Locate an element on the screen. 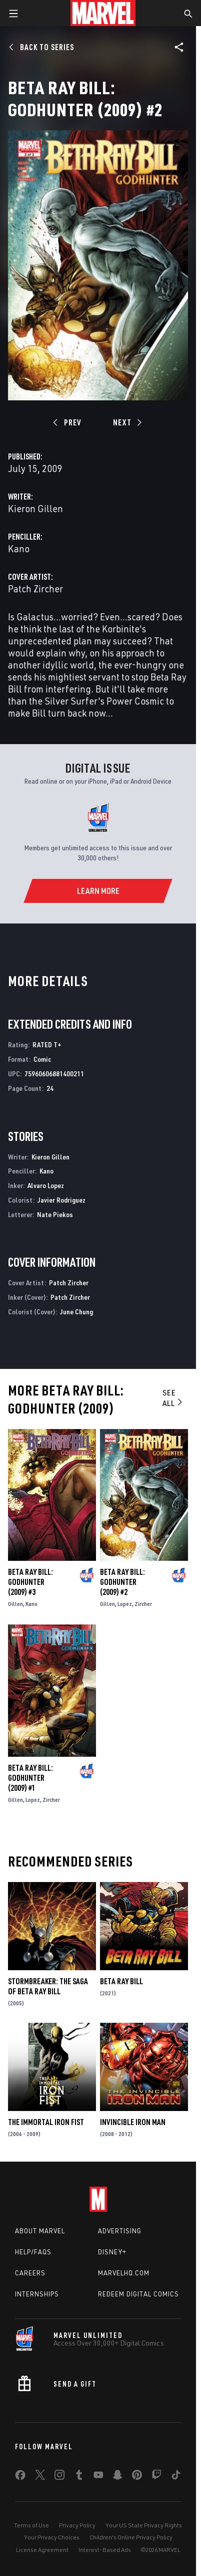 This screenshot has height=2576, width=201. Alvaro Lopez is located at coordinates (46, 1185).